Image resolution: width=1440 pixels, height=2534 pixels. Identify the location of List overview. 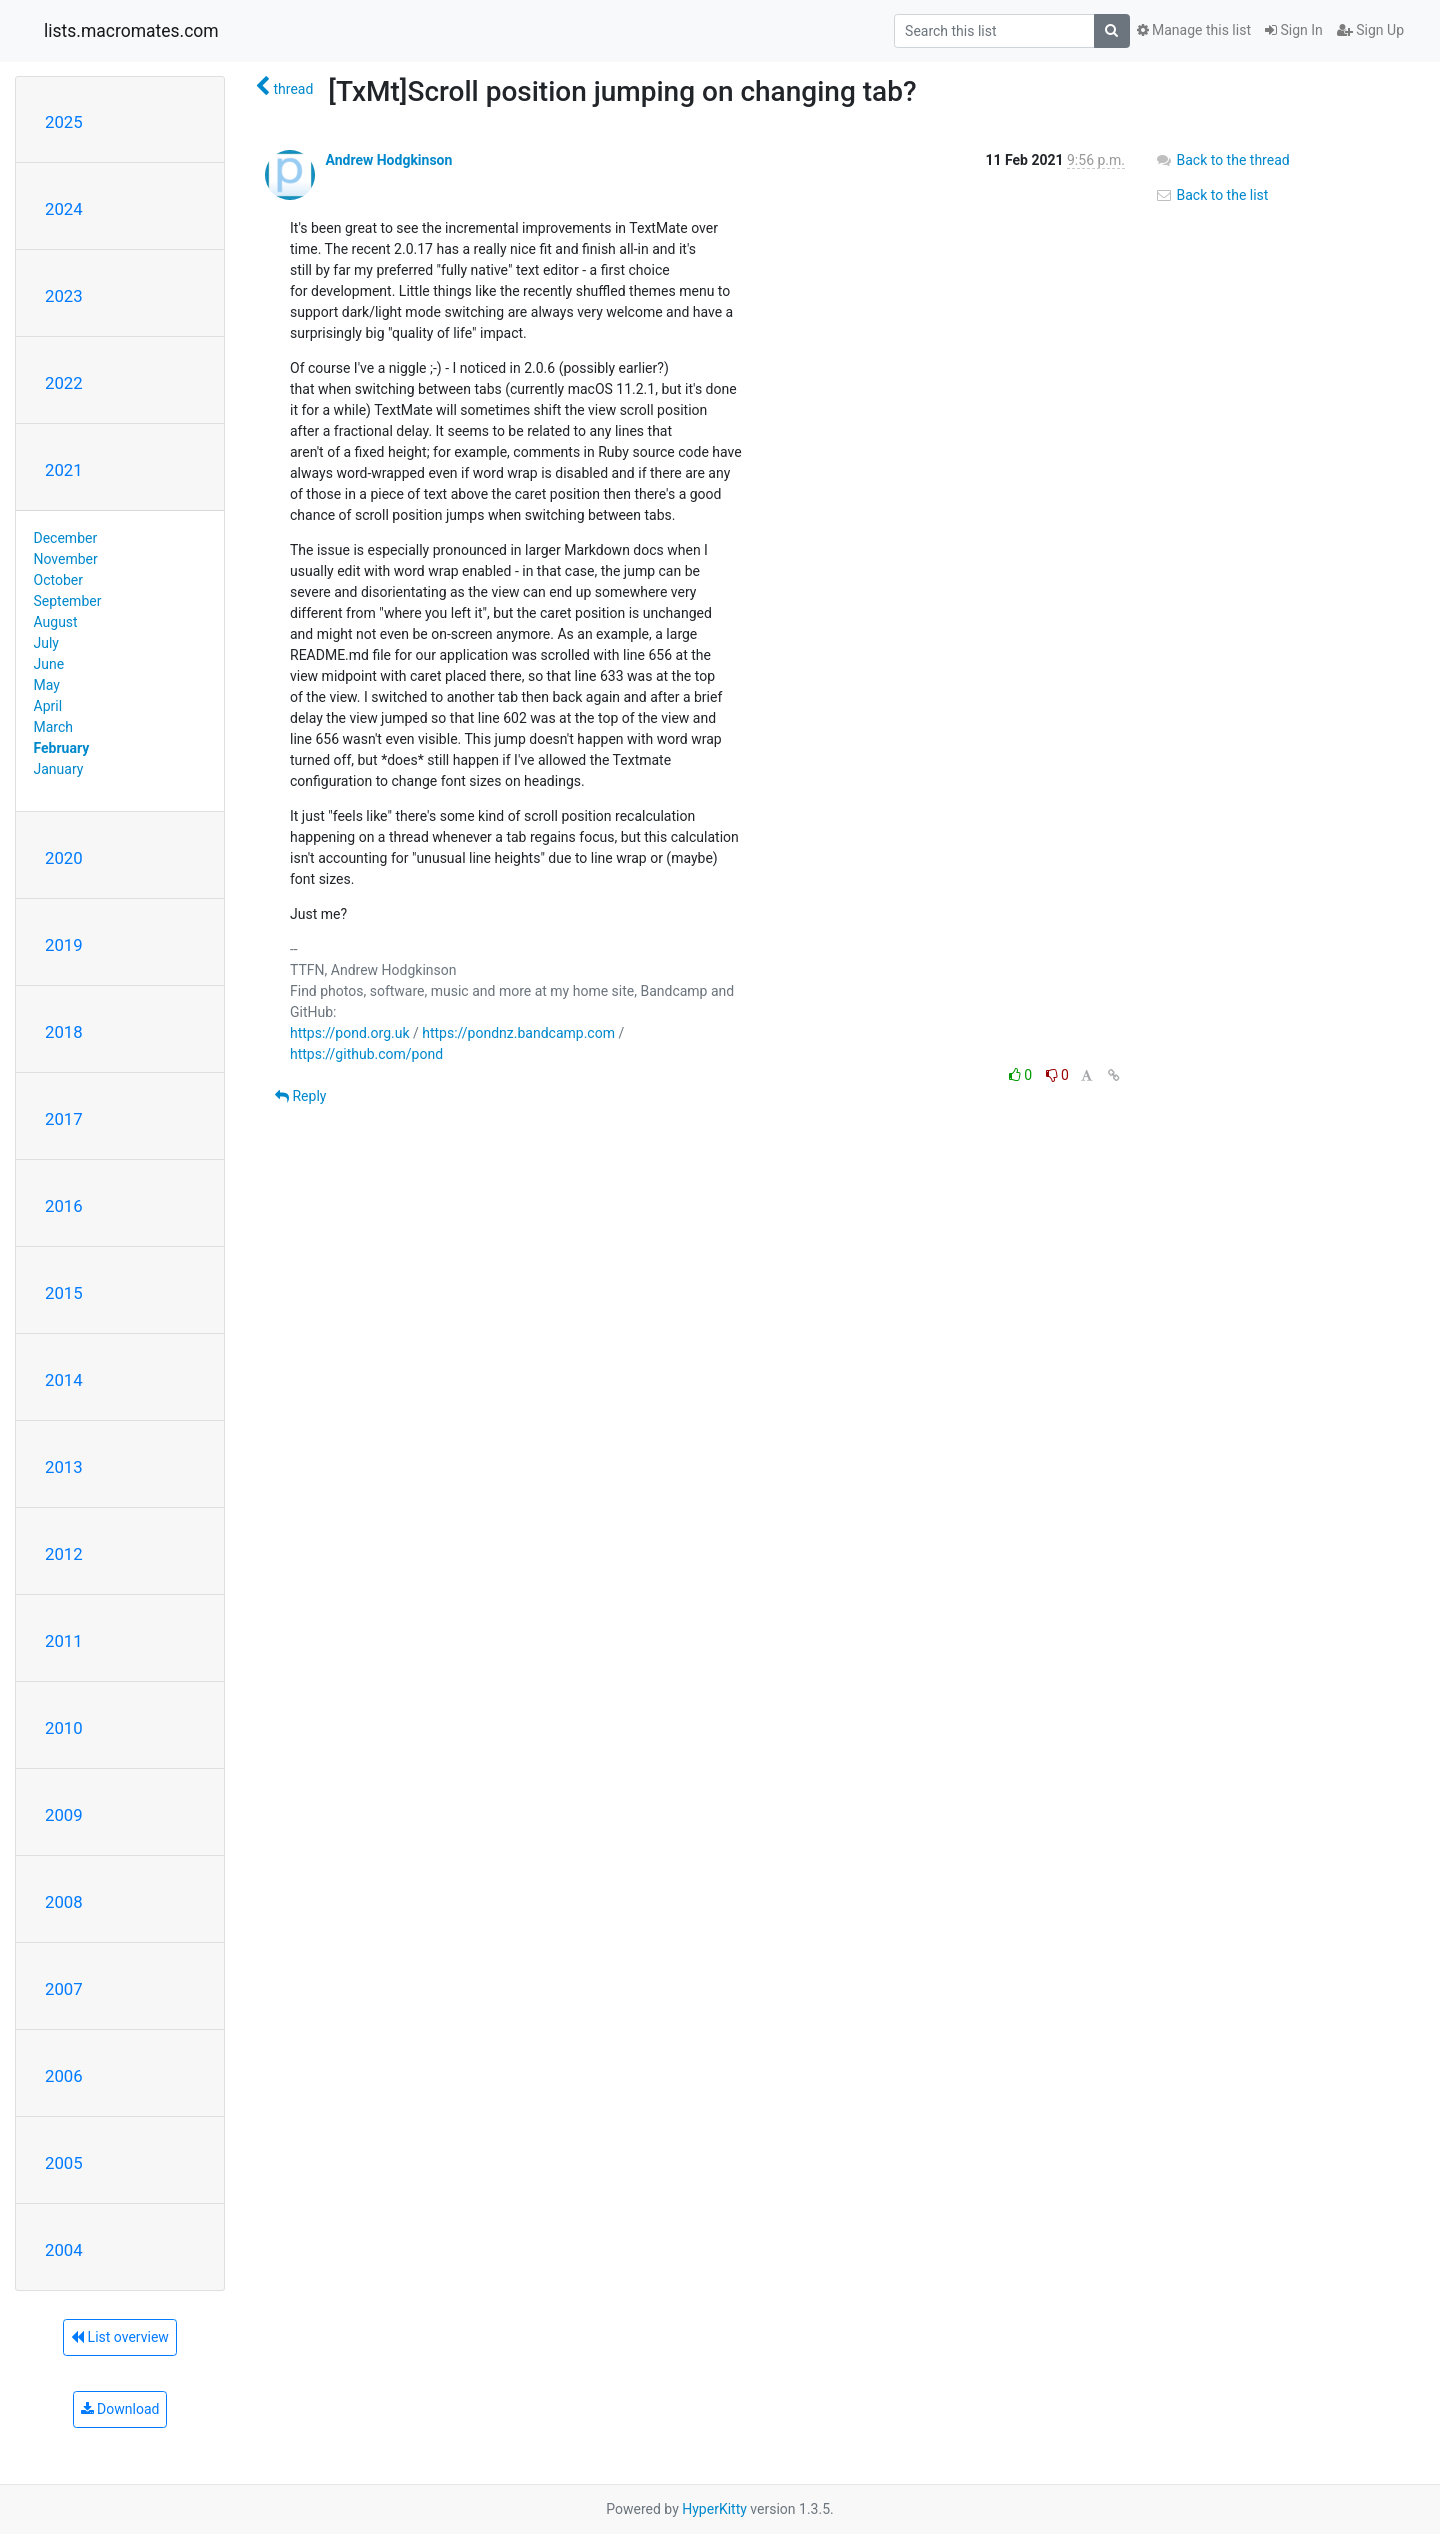
(120, 2337).